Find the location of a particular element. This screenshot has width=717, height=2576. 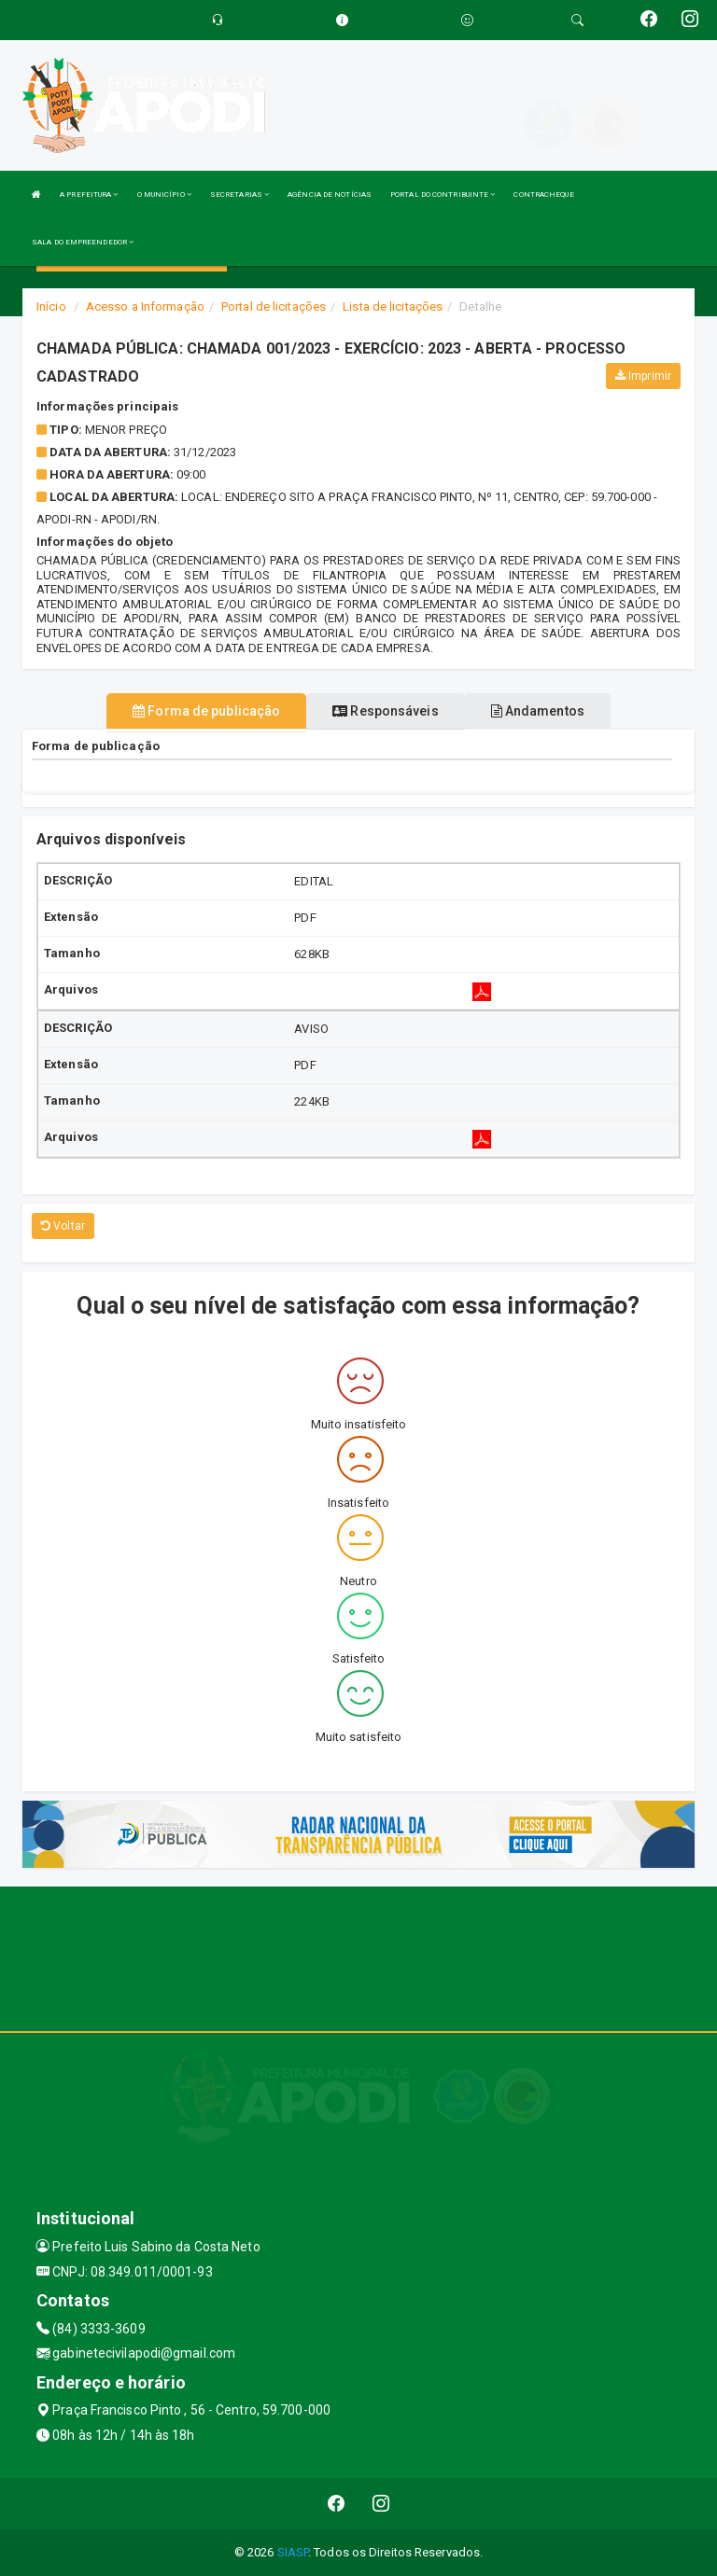

CONTRACHEQUE is located at coordinates (543, 194).